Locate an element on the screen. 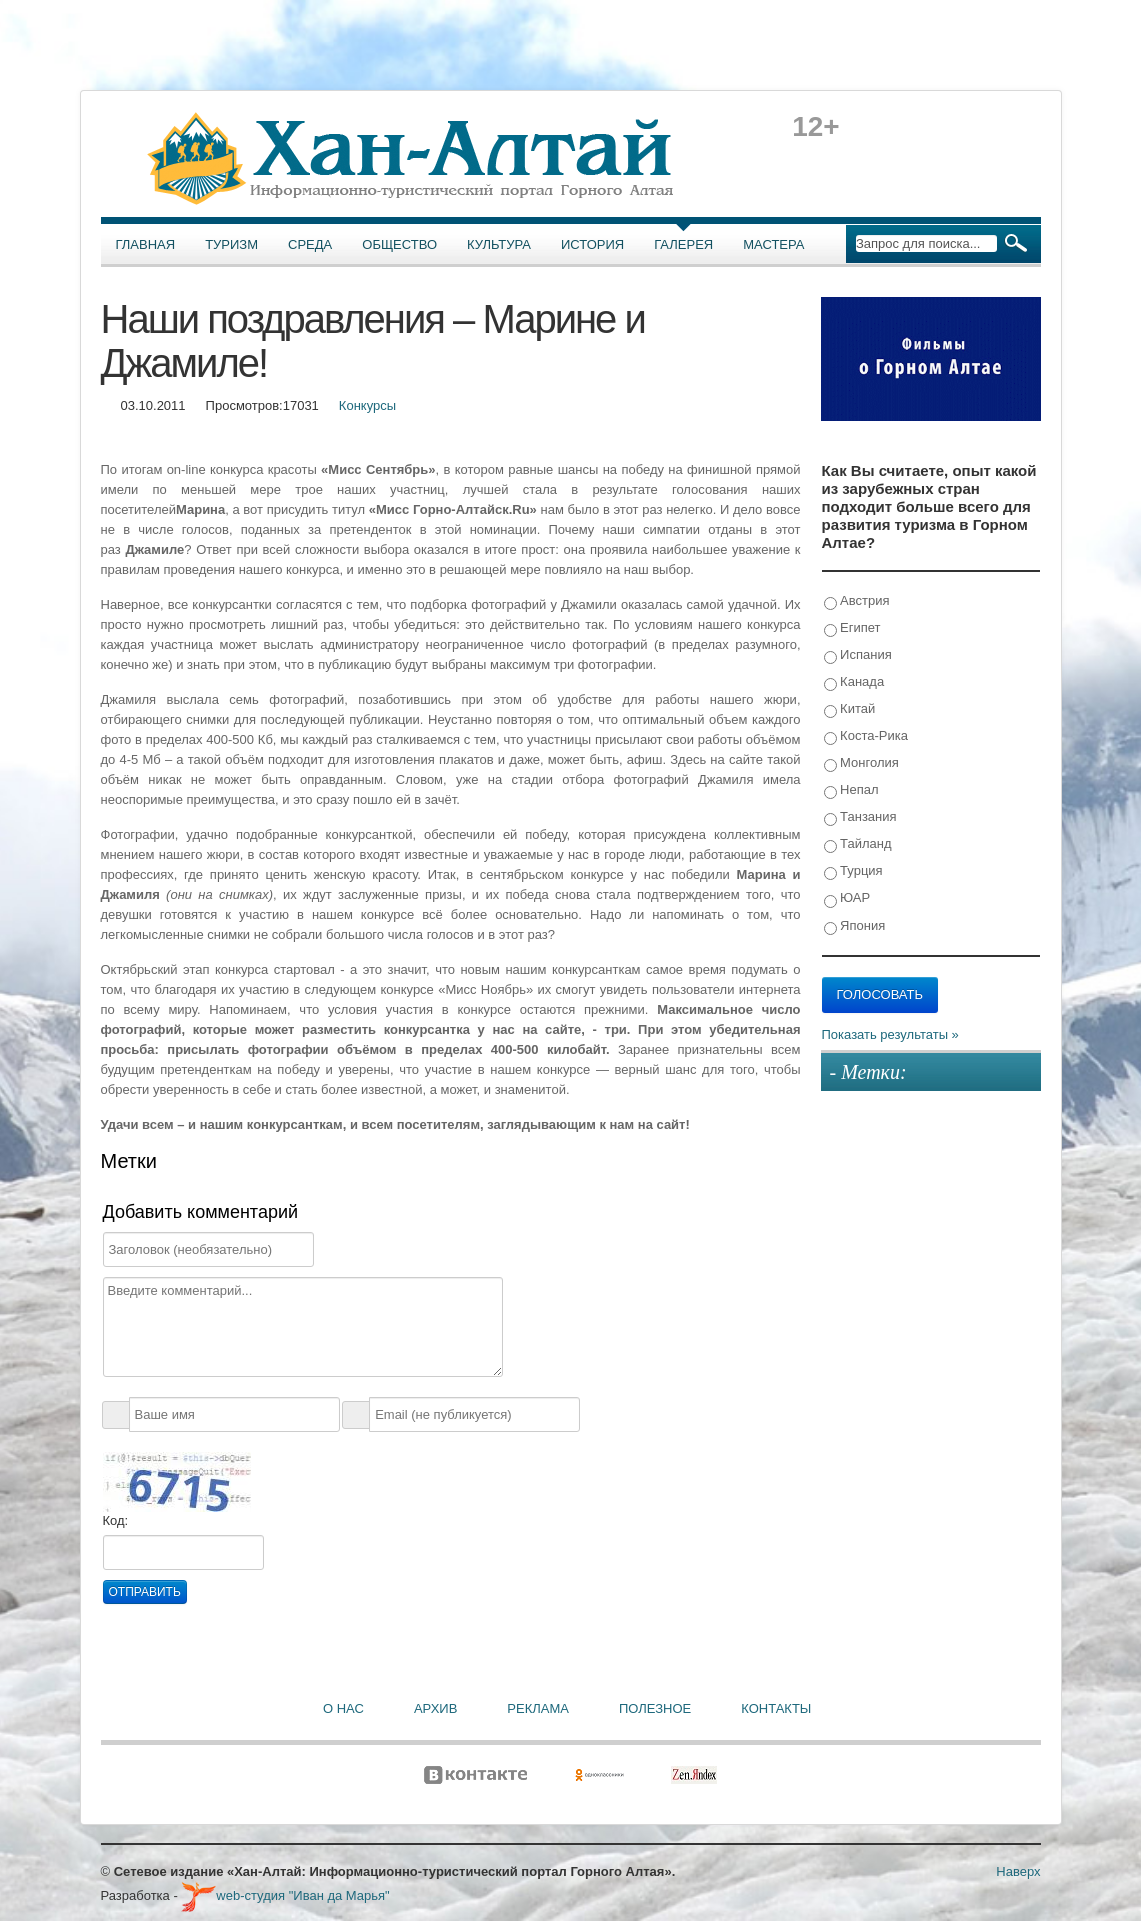 This screenshot has width=1141, height=1921. Код: is located at coordinates (116, 1520).